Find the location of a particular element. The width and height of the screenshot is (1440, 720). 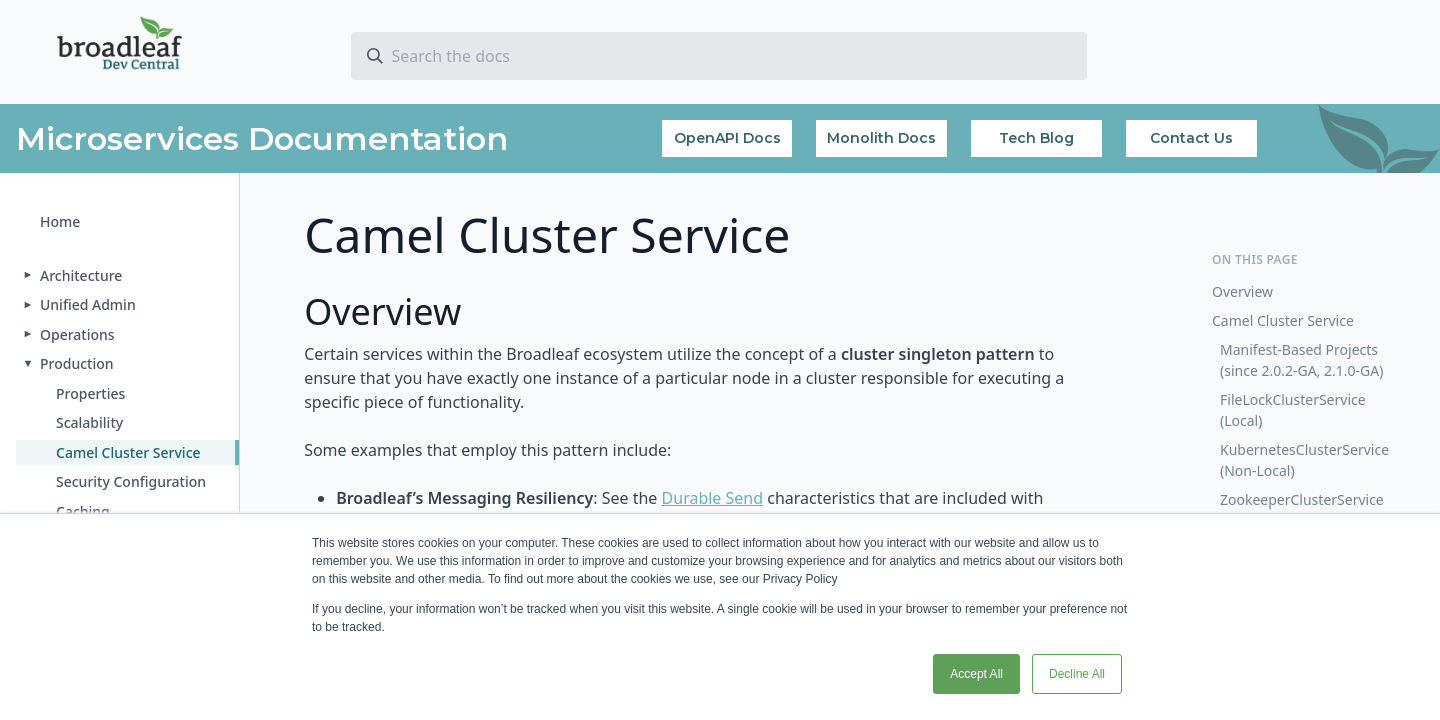

Camel Cluster Service is located at coordinates (1283, 320).